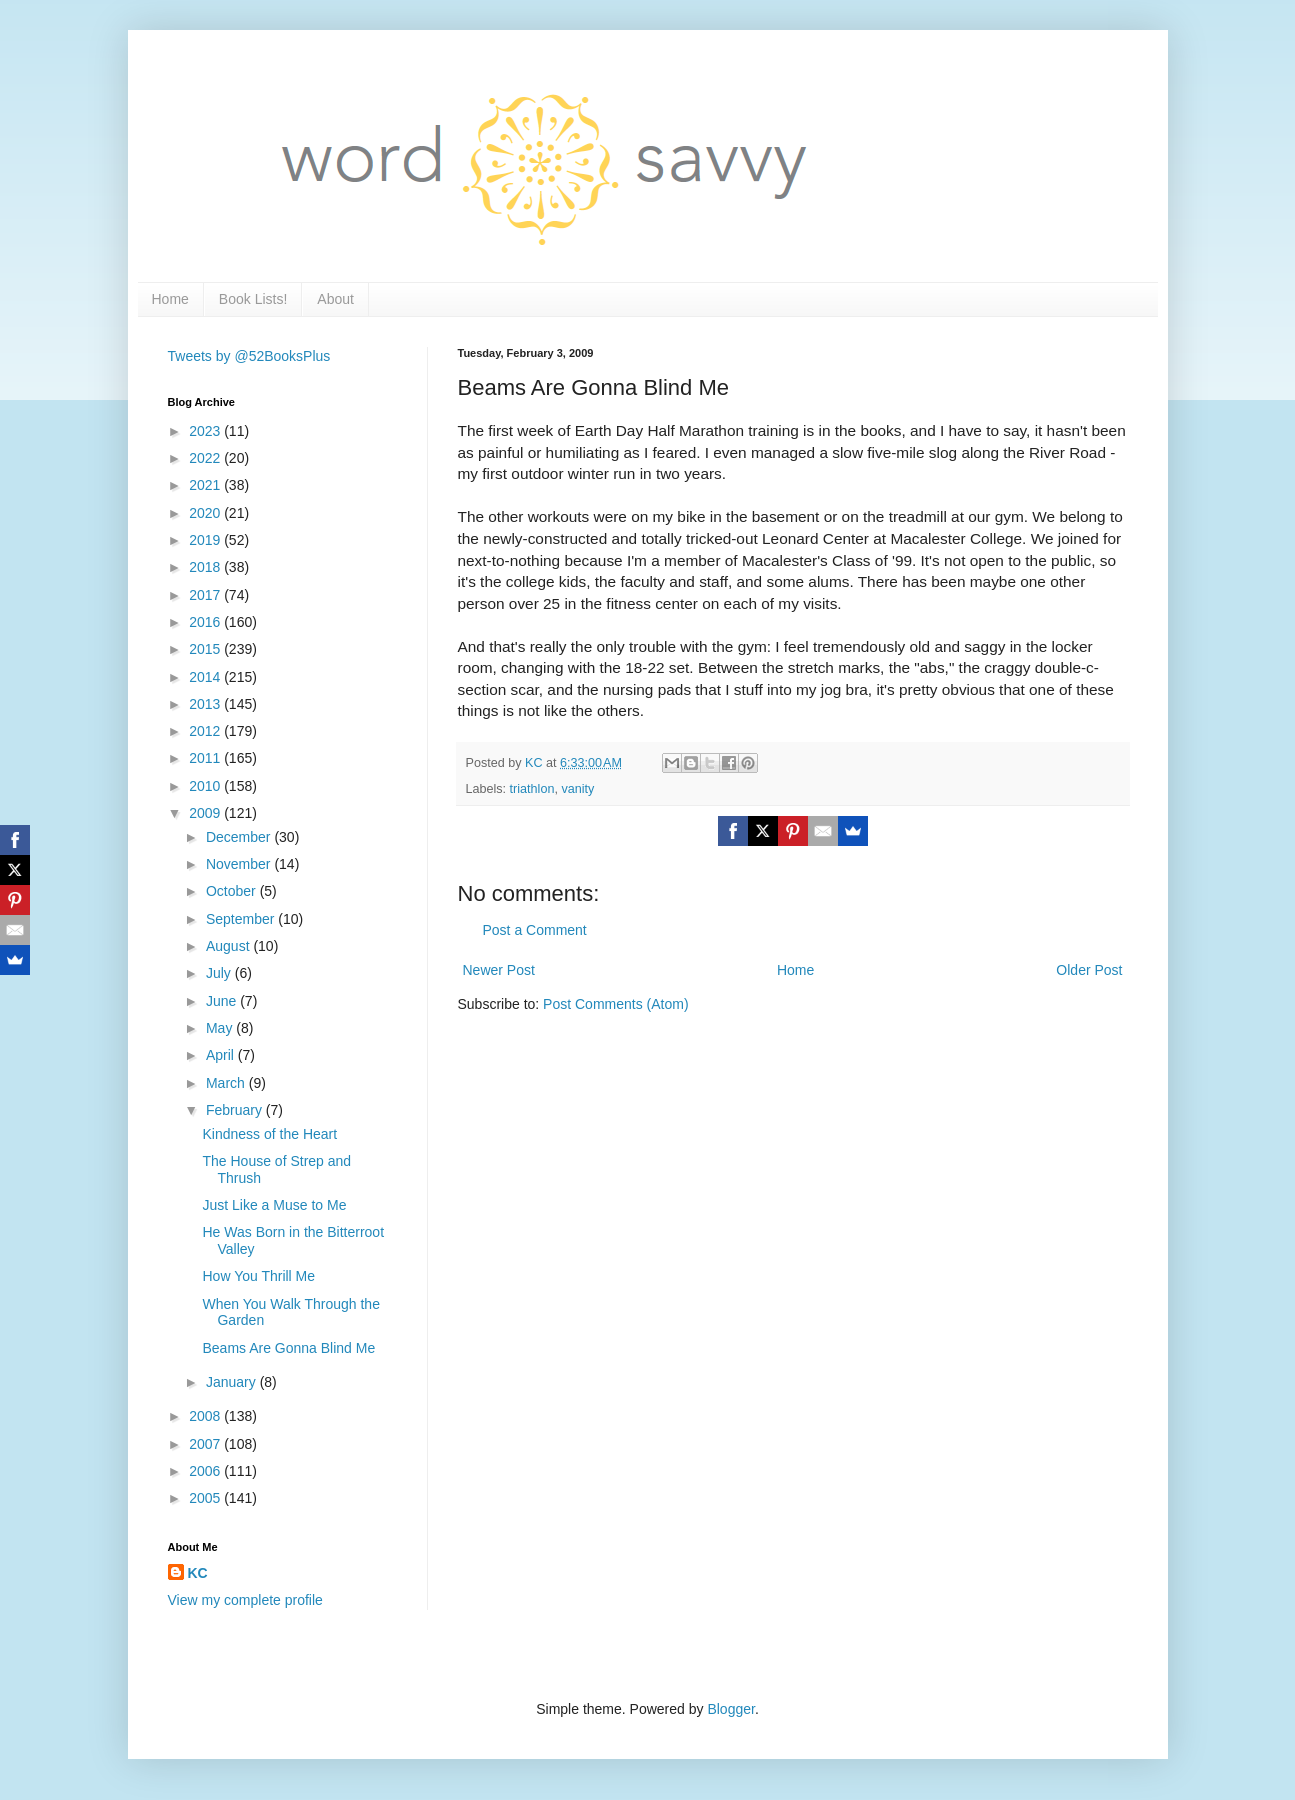 The image size is (1295, 1800). Describe the element at coordinates (240, 837) in the screenshot. I see `December` at that location.